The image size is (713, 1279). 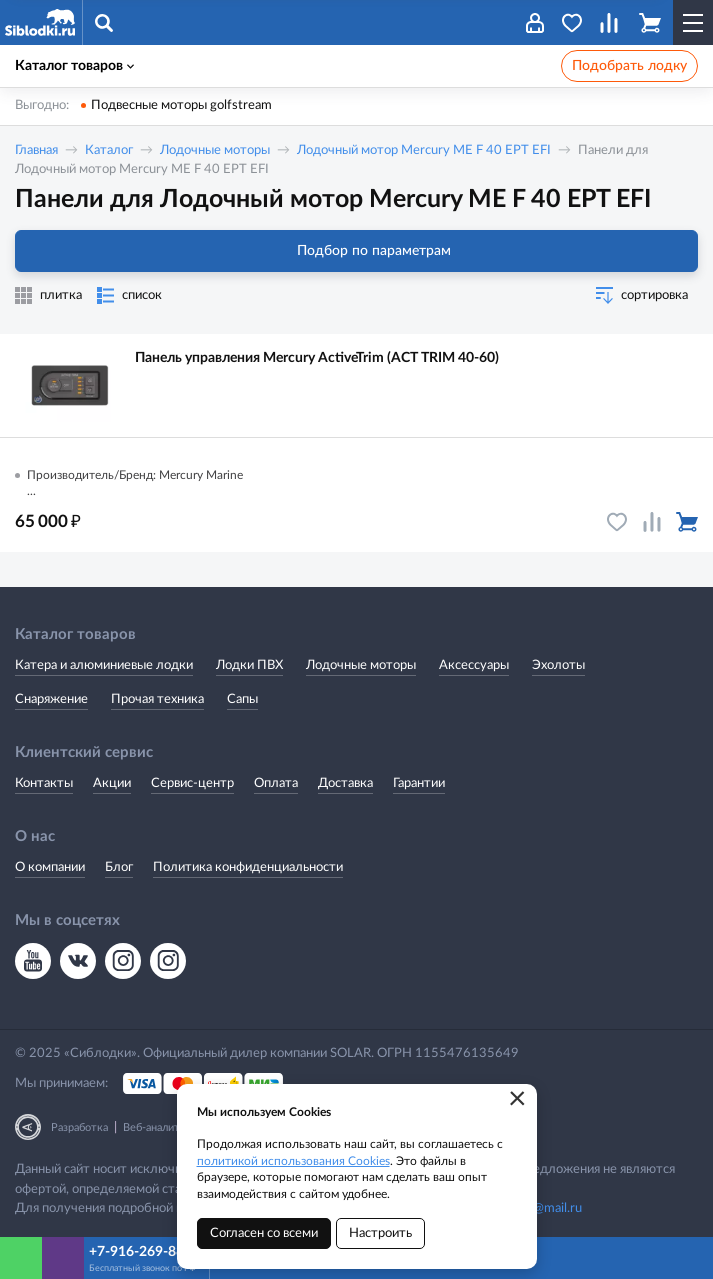 I want to click on Разработка, so click(x=79, y=1127).